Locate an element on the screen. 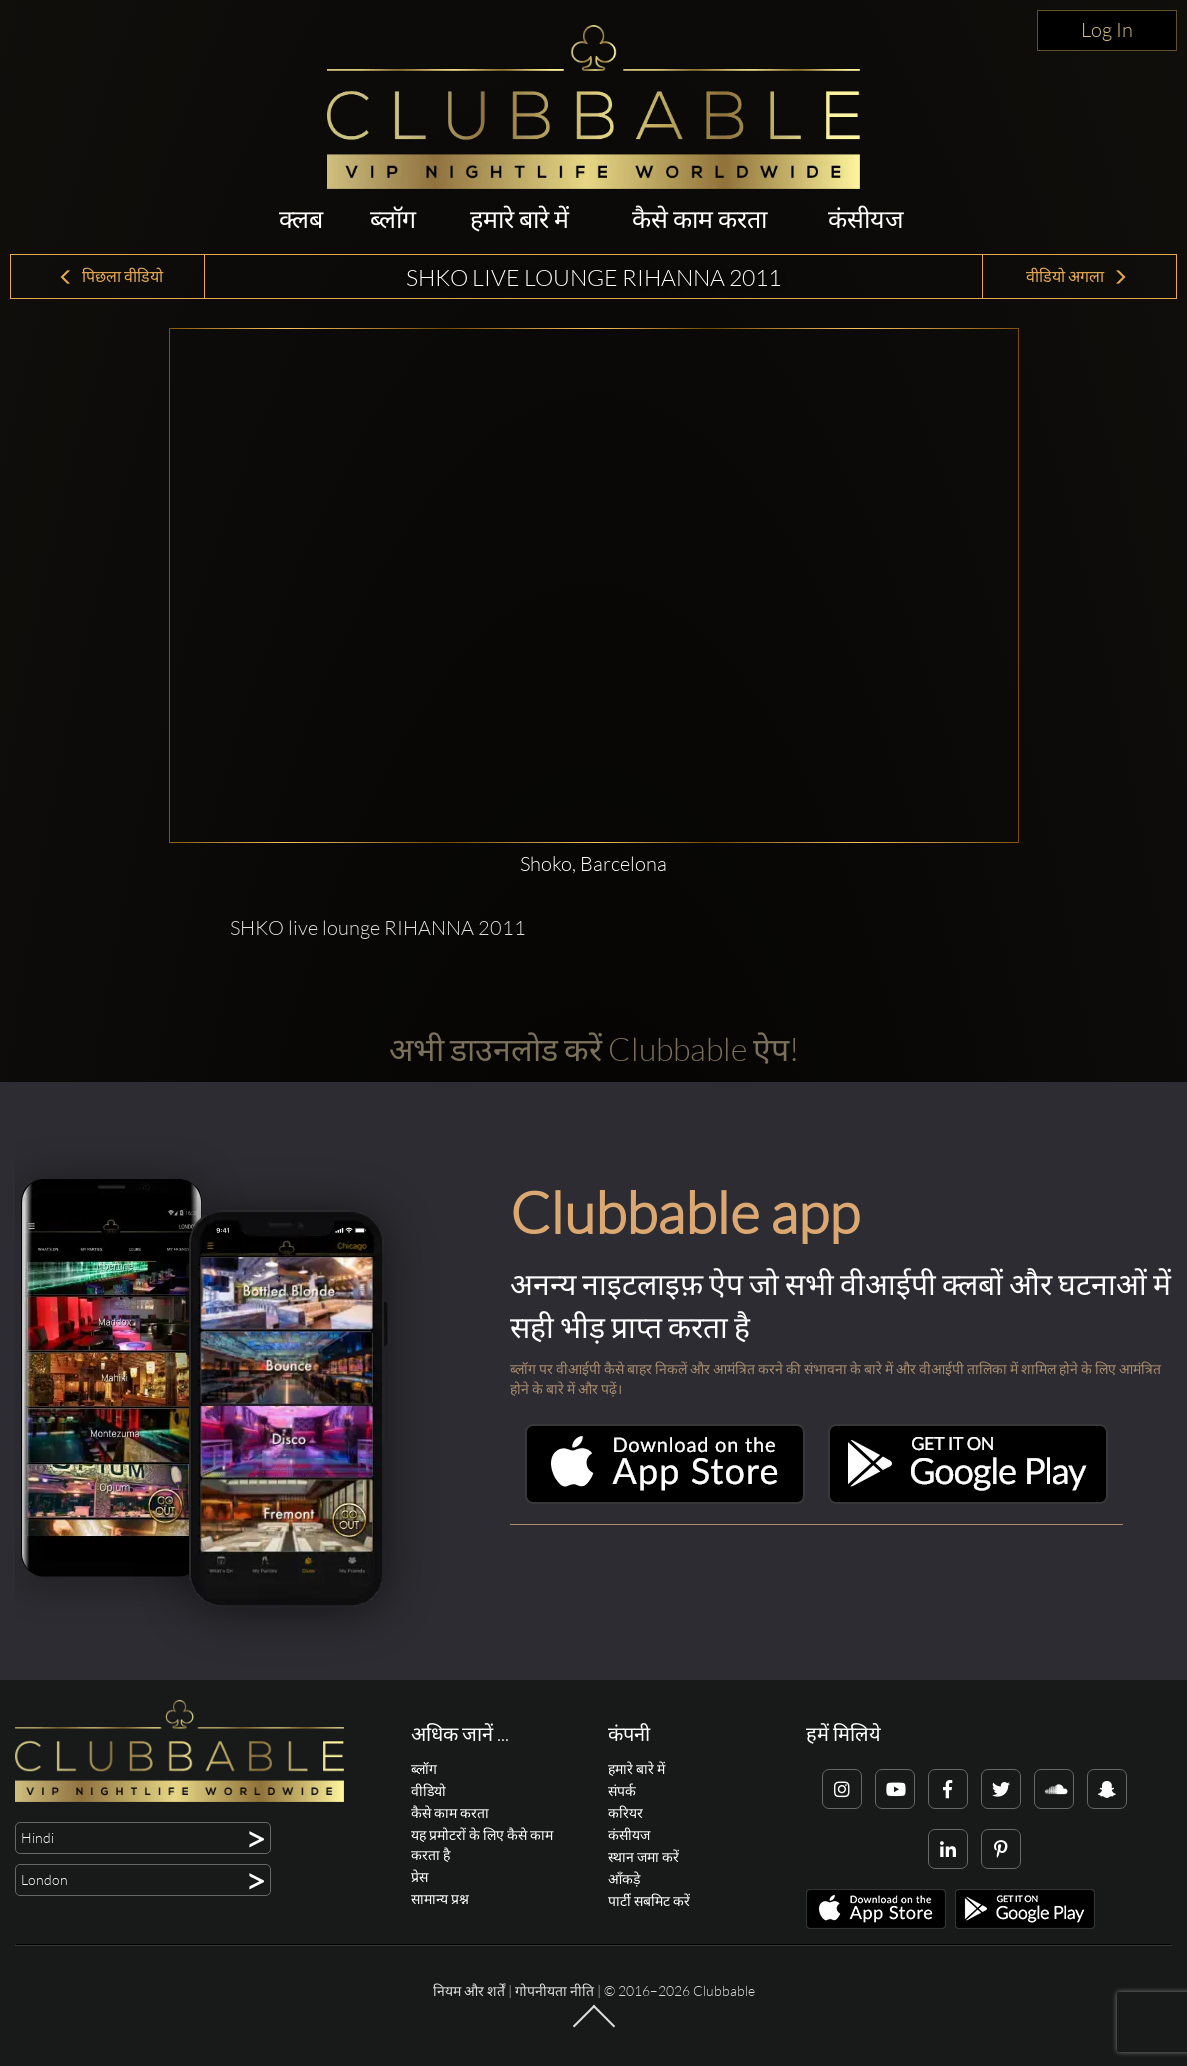 The height and width of the screenshot is (2066, 1187). स्थान जमा करें is located at coordinates (643, 1856).